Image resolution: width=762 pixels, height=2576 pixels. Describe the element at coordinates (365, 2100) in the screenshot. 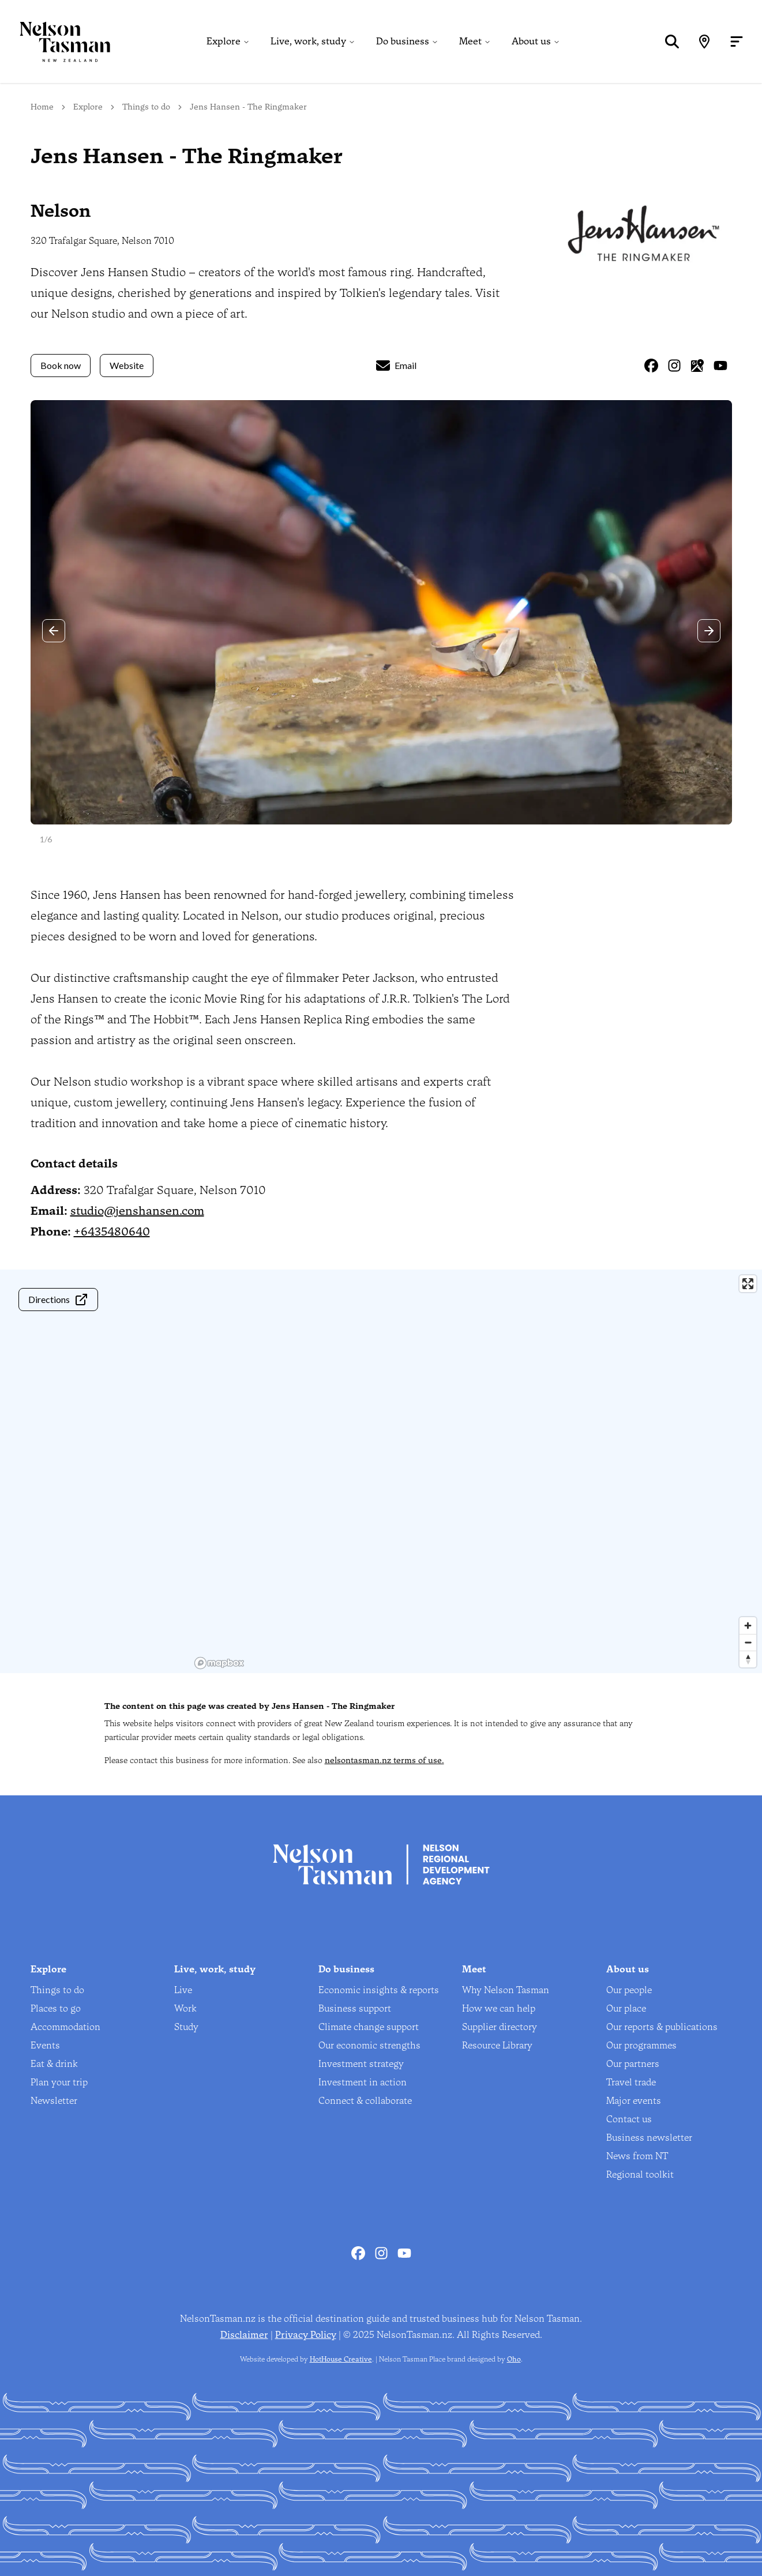

I see `Connect & collaborate` at that location.